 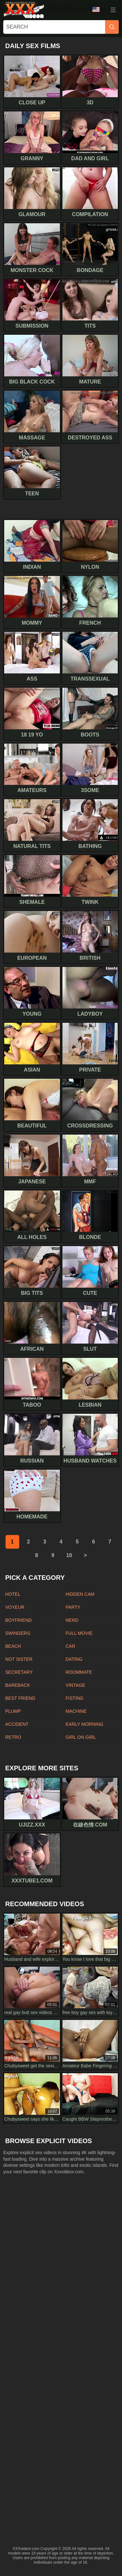 I want to click on Retro, so click(x=13, y=1737).